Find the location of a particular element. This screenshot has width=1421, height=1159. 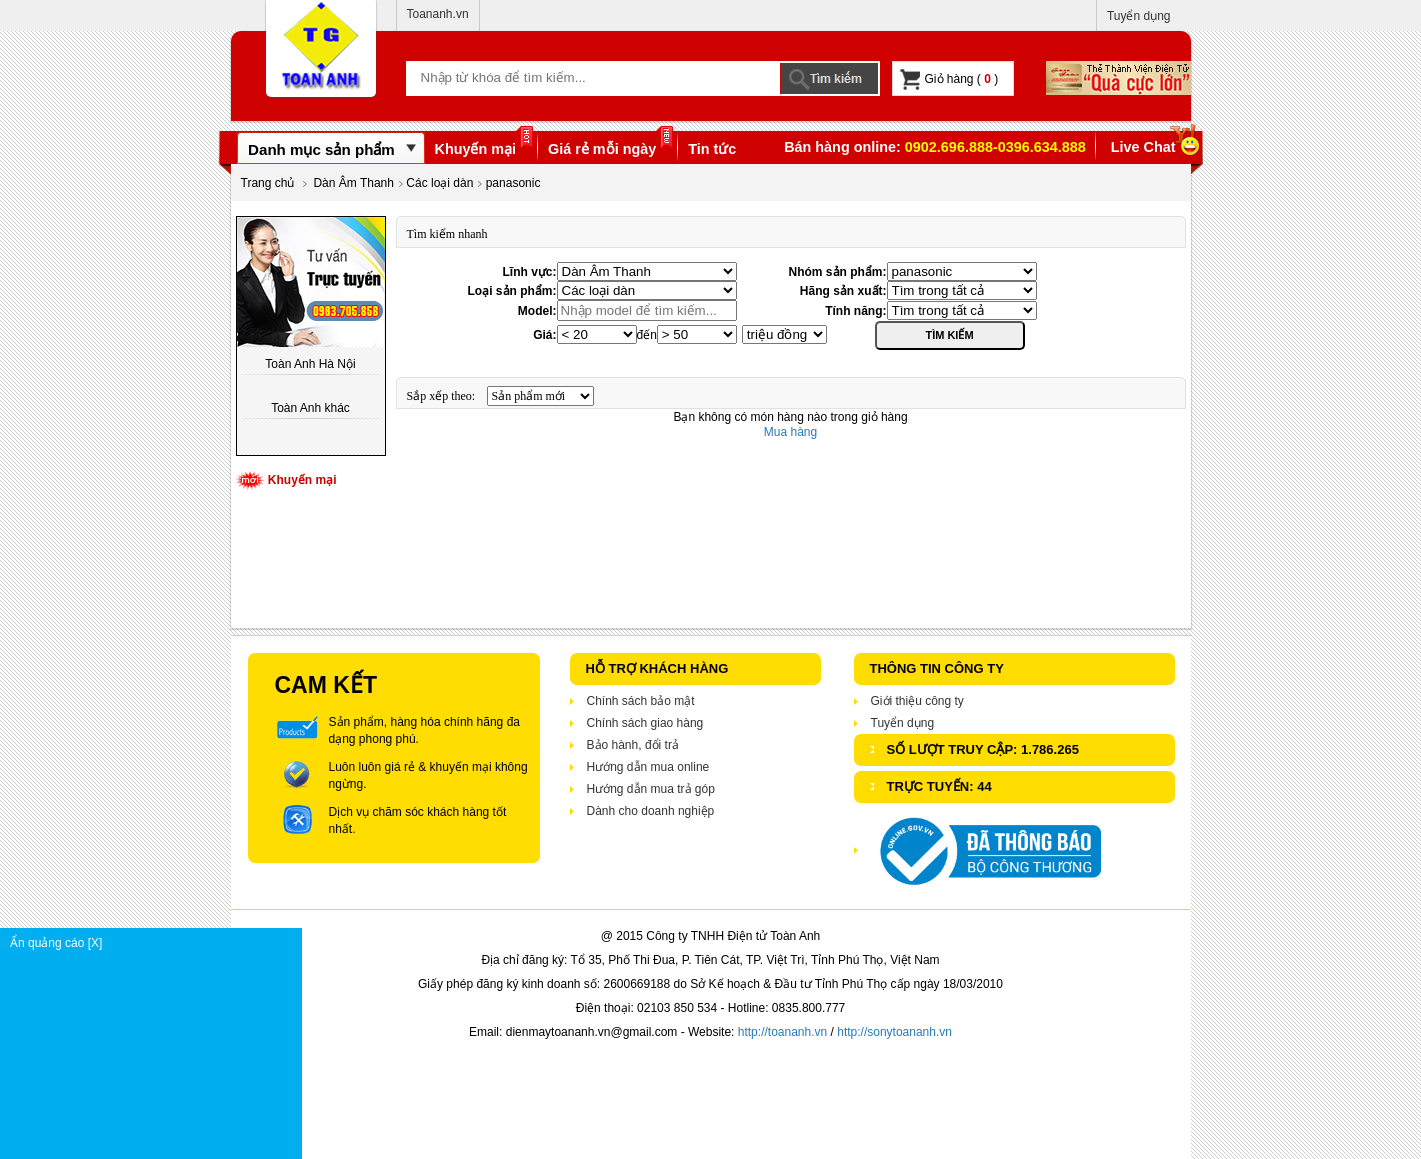

Hướng dẫn mua online is located at coordinates (648, 767).